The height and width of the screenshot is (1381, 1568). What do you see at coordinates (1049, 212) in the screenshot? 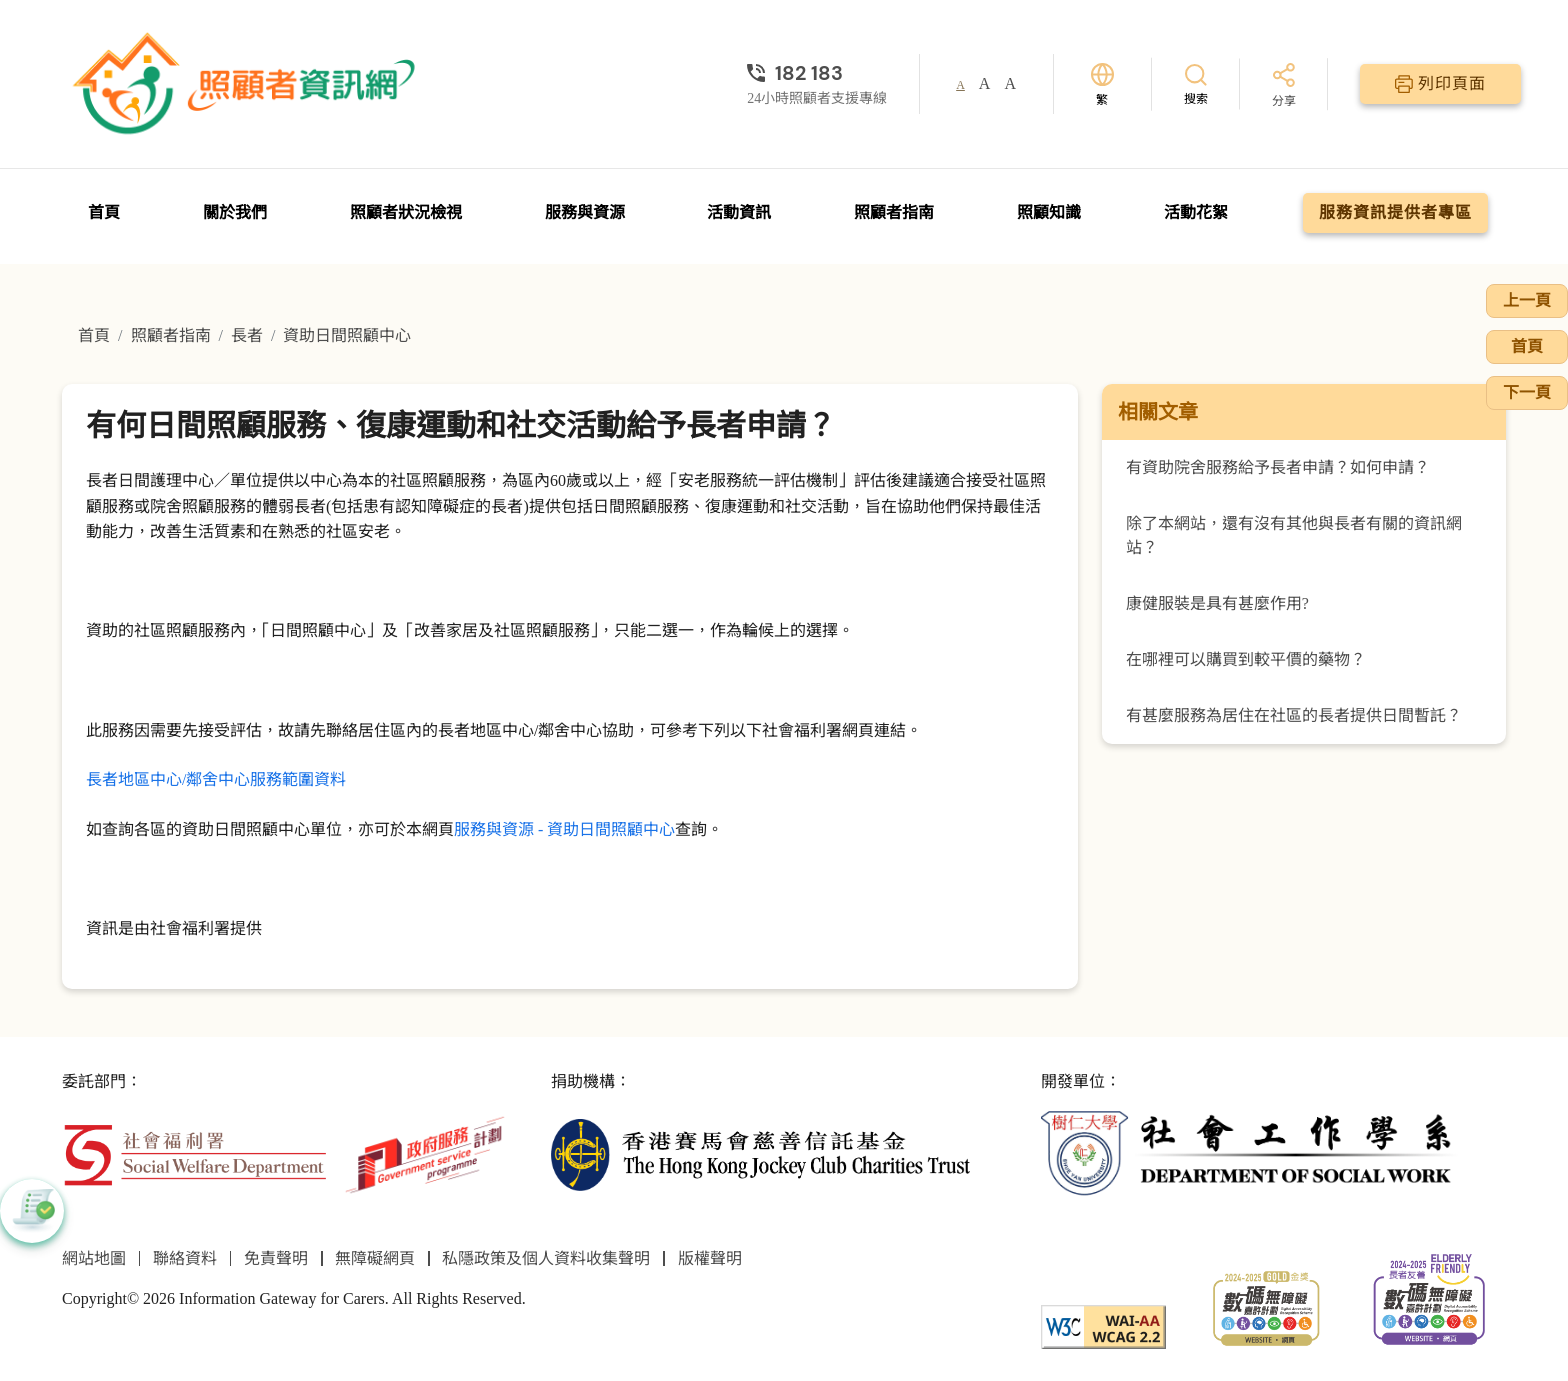
I see `照顧知識 [前往照顧知識頁面]` at bounding box center [1049, 212].